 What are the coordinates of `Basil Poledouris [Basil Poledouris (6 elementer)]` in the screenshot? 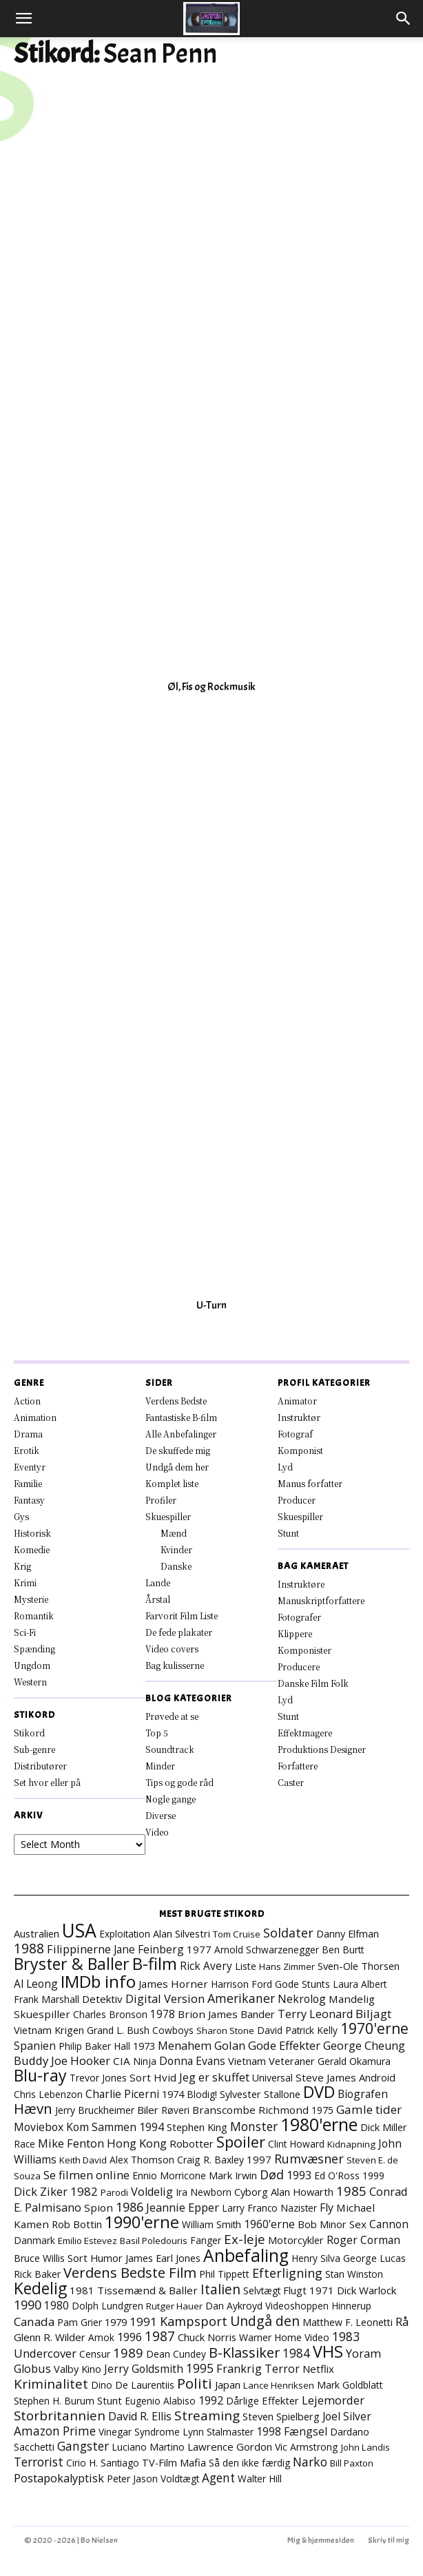 It's located at (153, 2240).